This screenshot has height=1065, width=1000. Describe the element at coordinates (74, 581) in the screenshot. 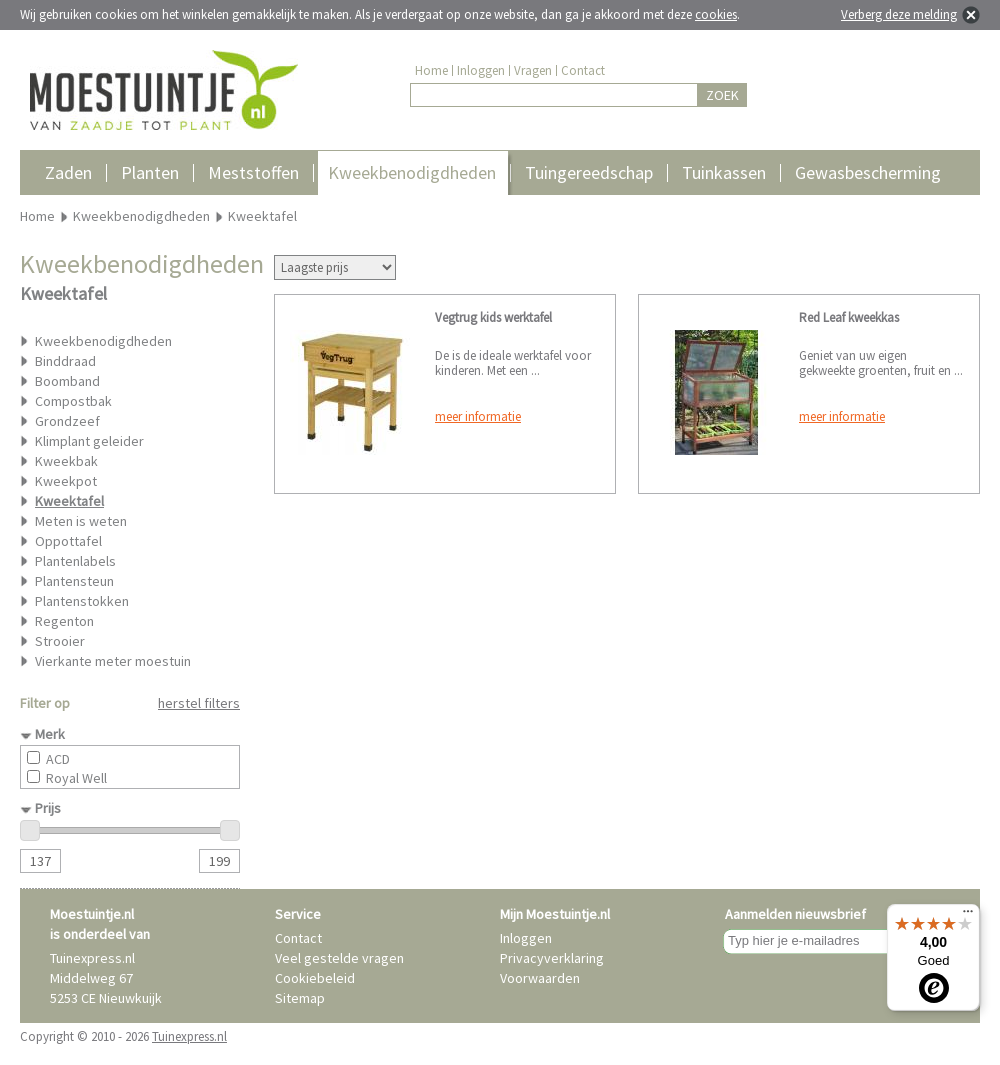

I see `Plantensteun` at that location.